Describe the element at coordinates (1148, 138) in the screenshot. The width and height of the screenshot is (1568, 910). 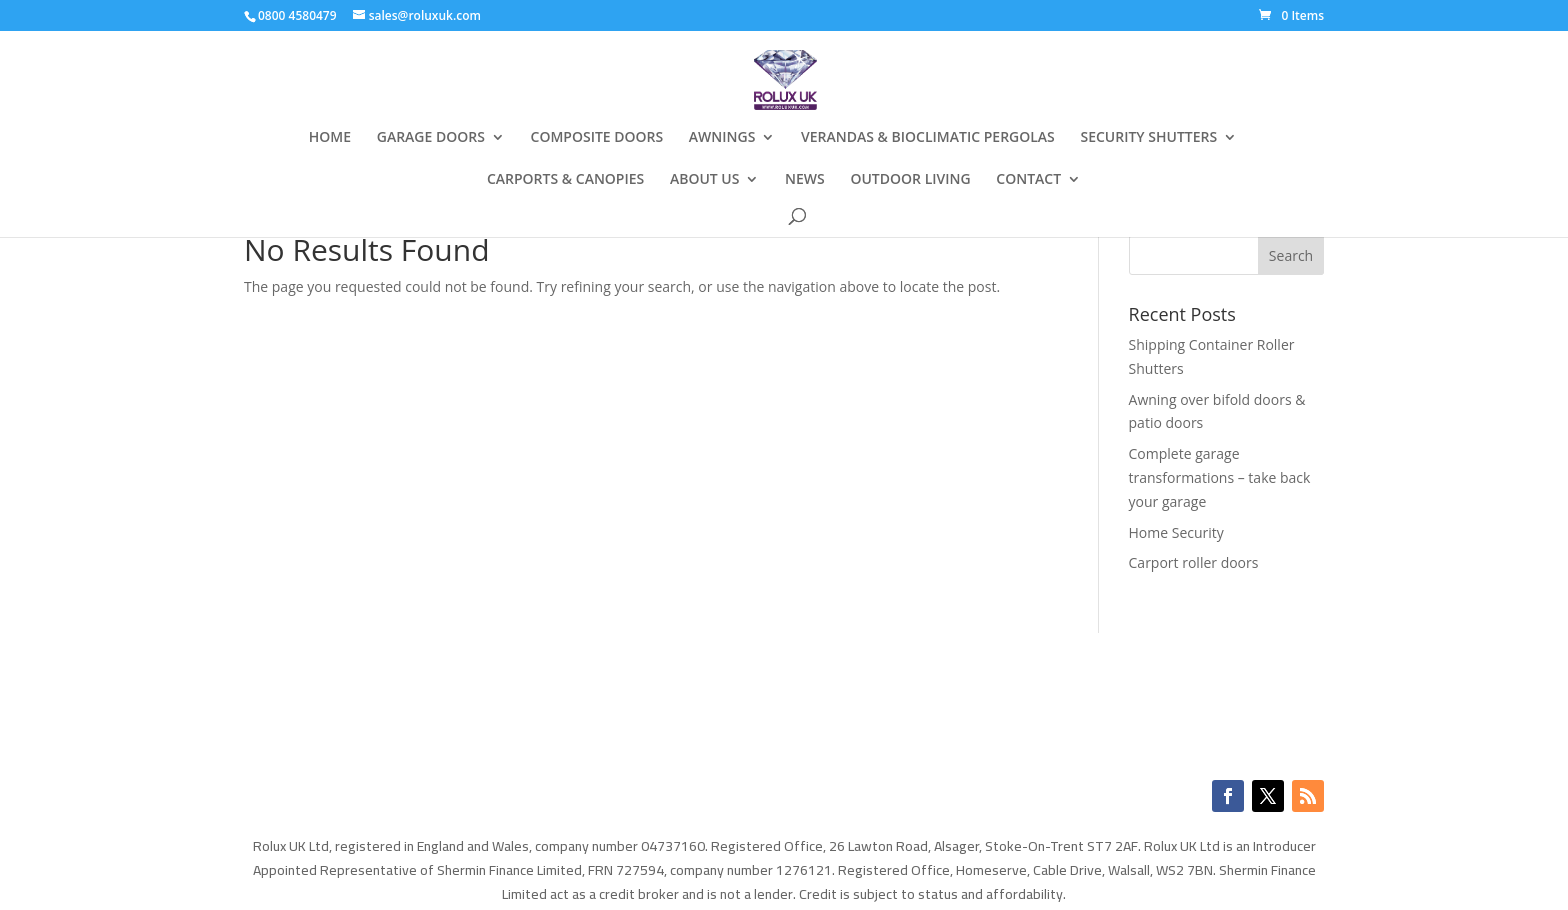
I see `SECURITY SHUTTERS` at that location.